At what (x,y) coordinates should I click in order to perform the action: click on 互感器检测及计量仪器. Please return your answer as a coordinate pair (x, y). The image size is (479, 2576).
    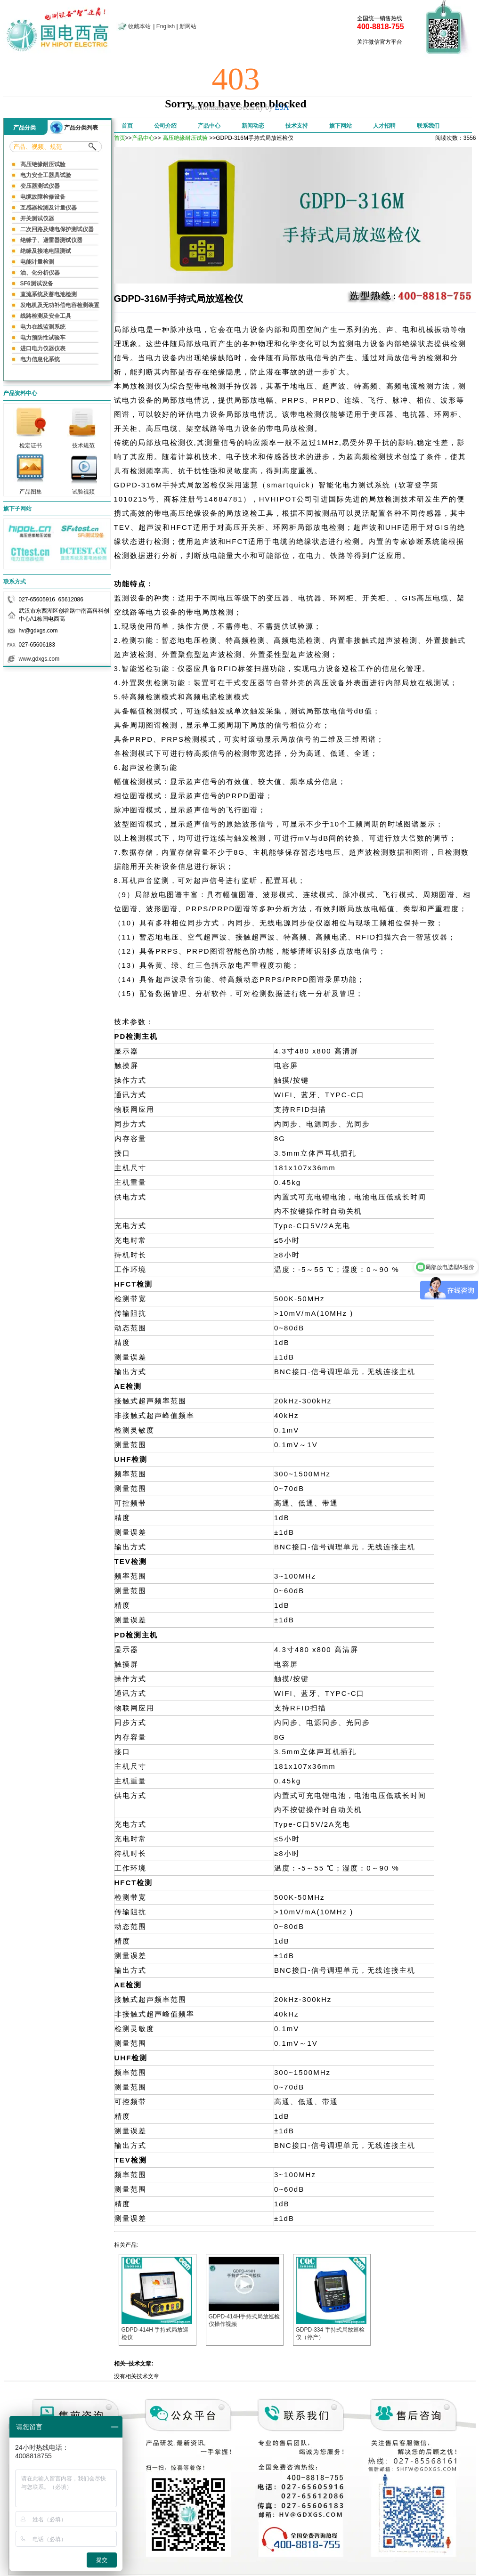
    Looking at the image, I should click on (48, 207).